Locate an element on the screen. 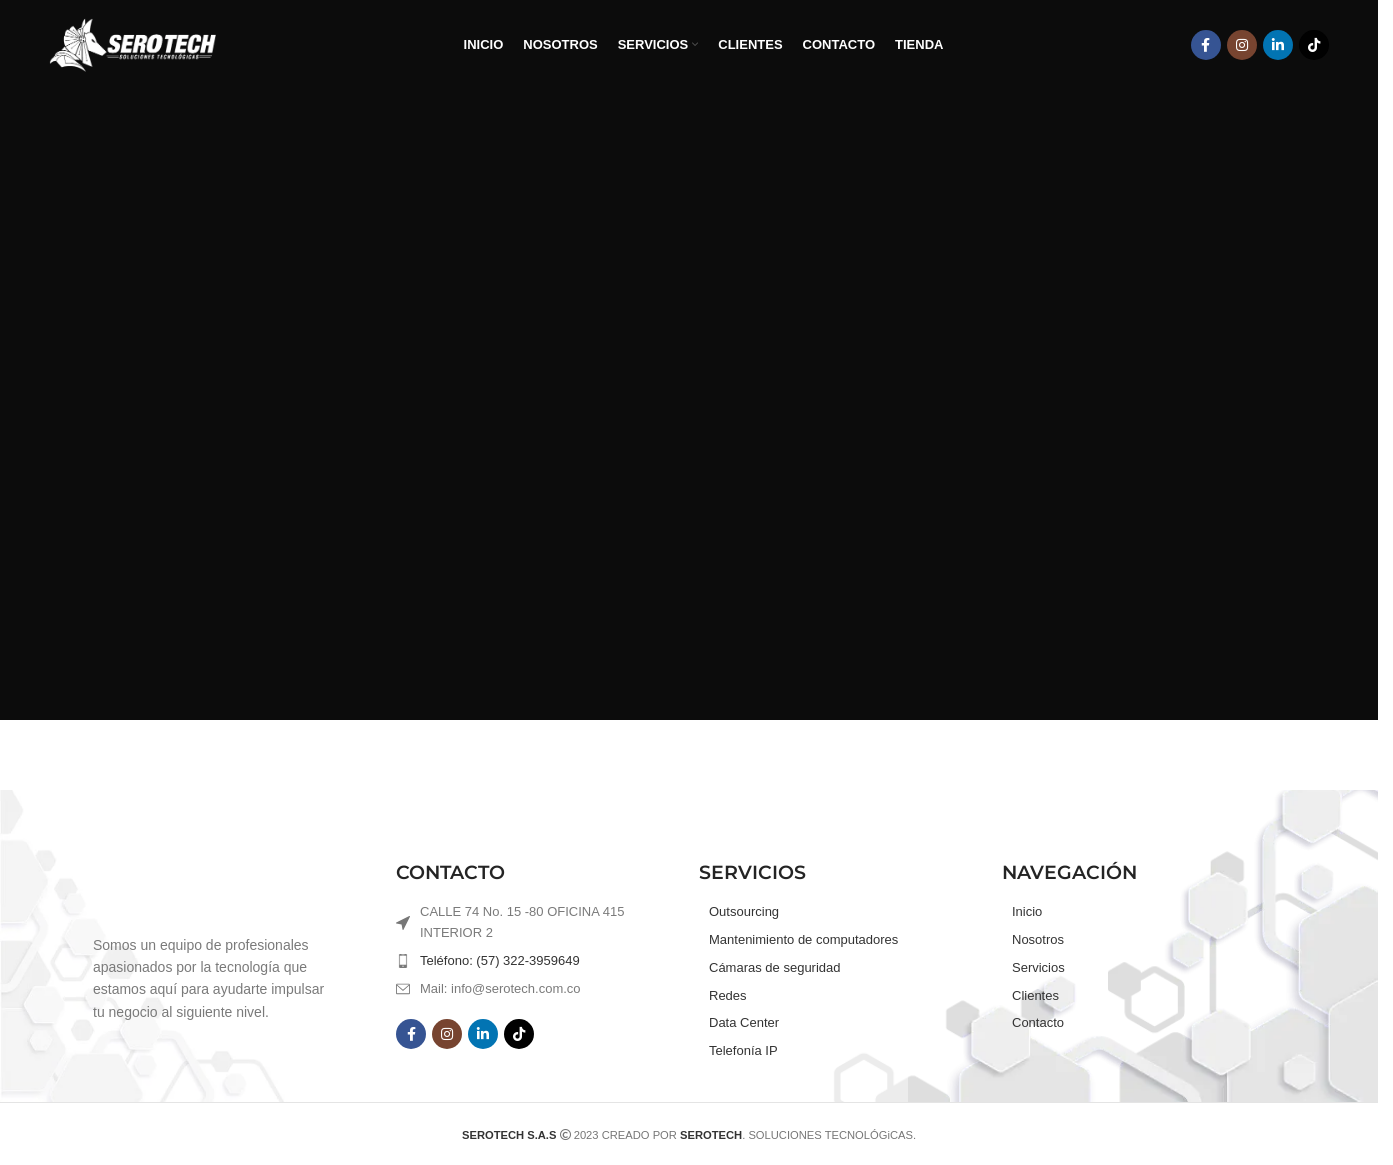 This screenshot has height=1165, width=1393. Mantenimiento de computadores is located at coordinates (803, 939).